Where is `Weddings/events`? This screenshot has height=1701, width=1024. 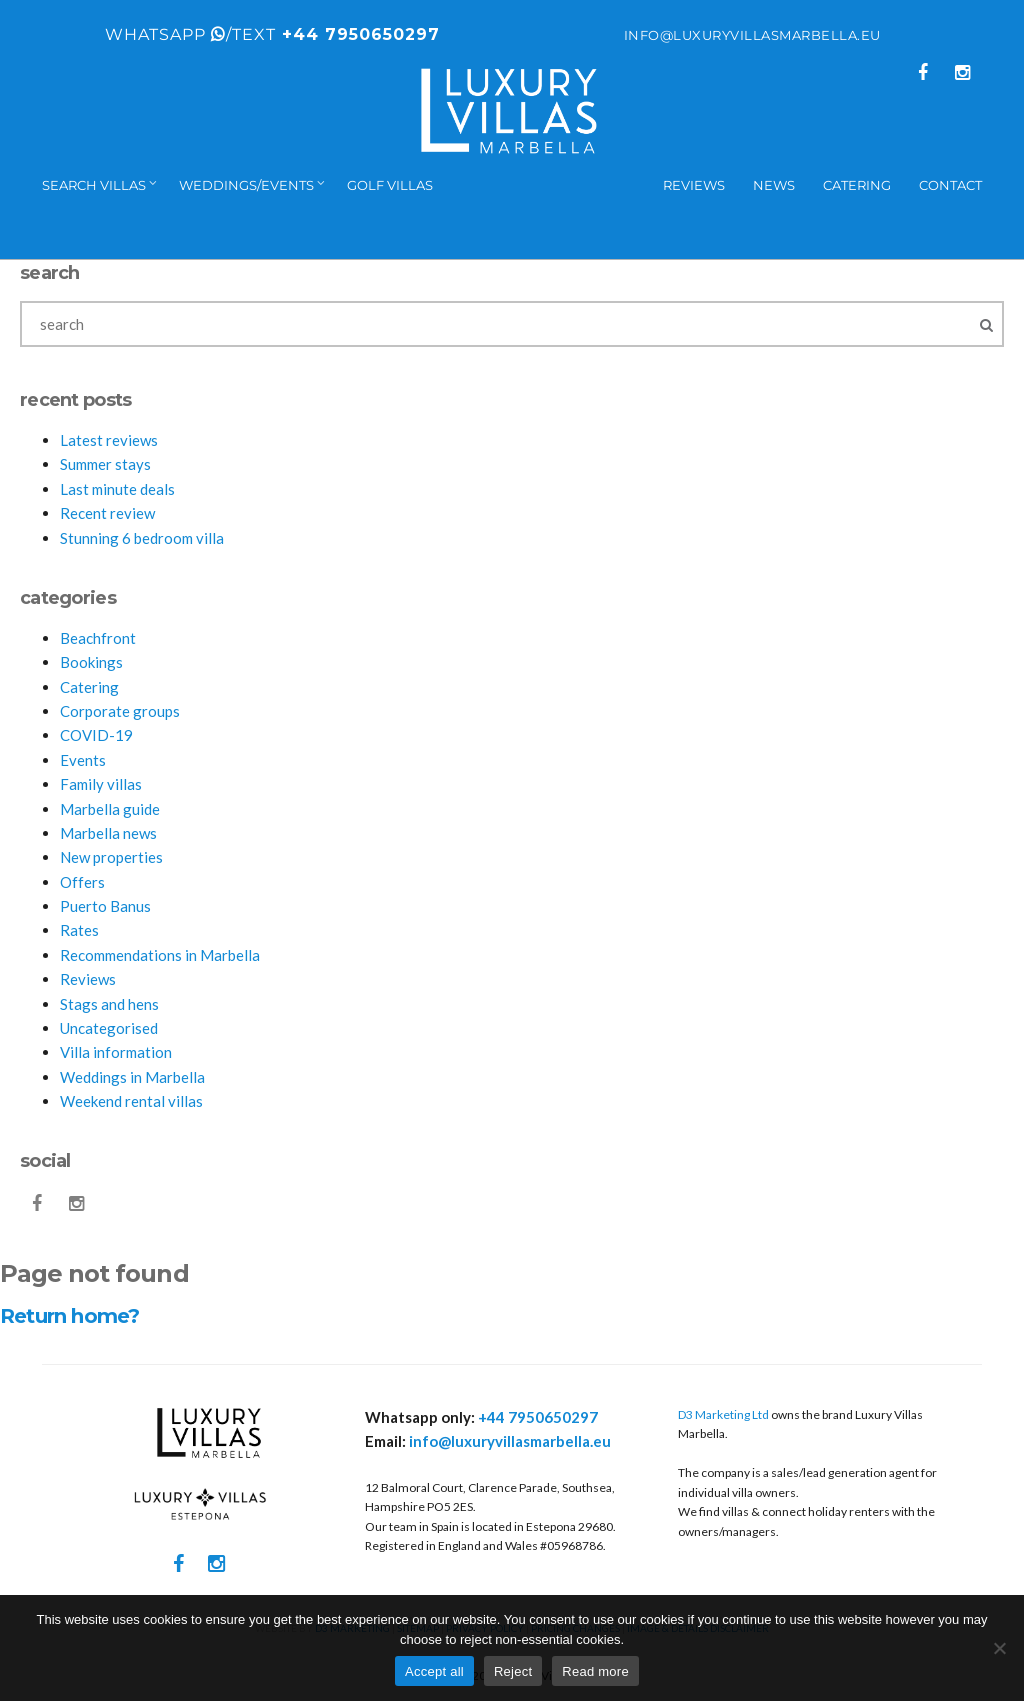 Weddings/events is located at coordinates (246, 185).